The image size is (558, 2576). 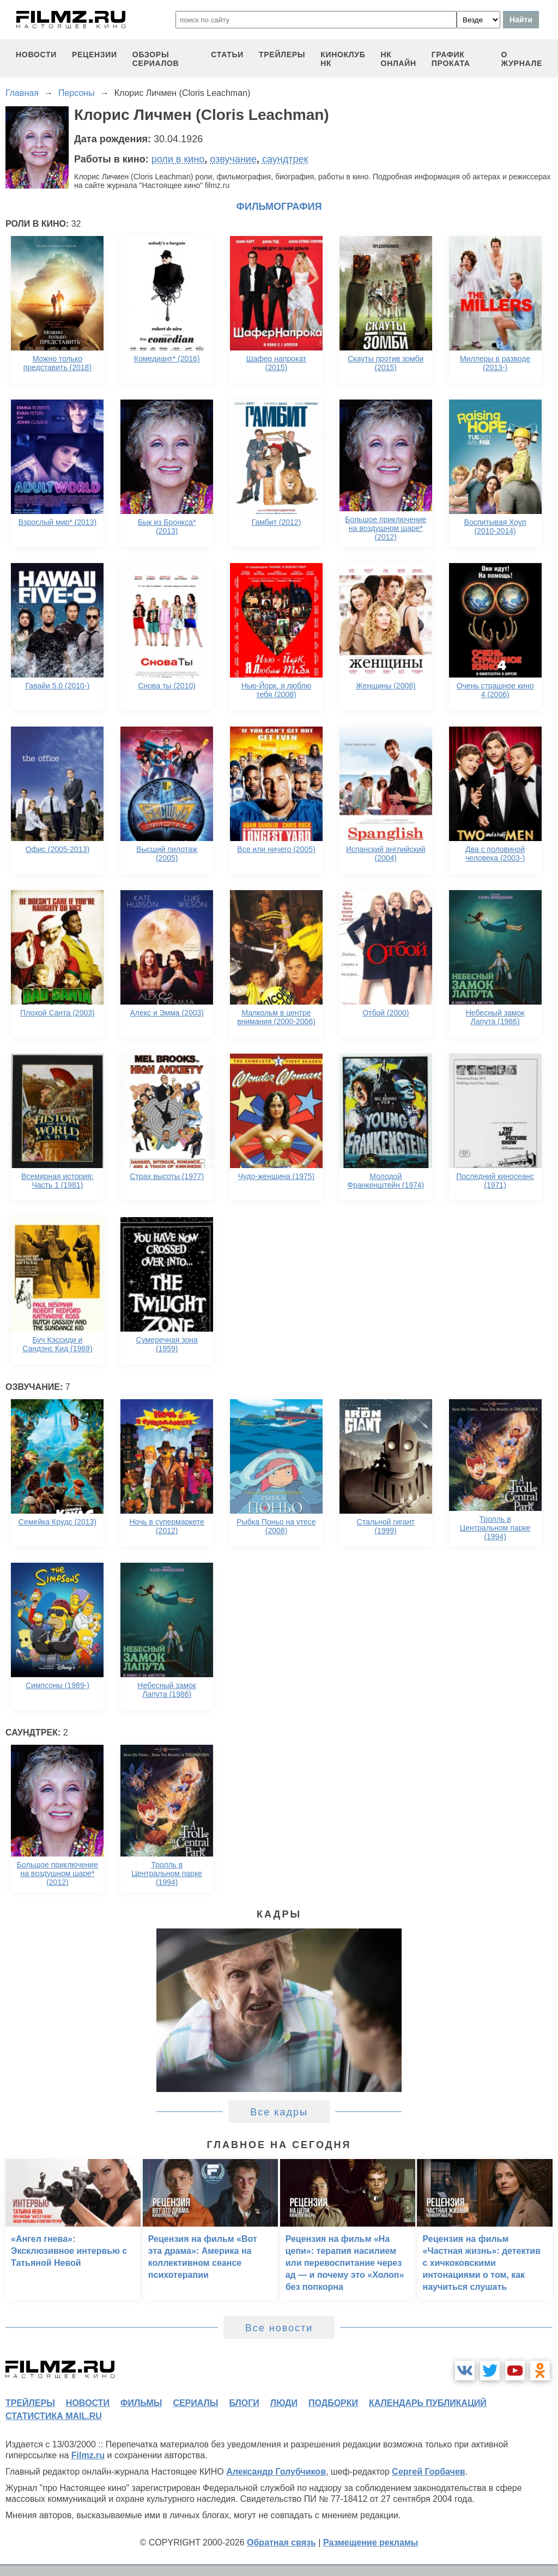 I want to click on Александр Голубчиков, so click(x=276, y=2471).